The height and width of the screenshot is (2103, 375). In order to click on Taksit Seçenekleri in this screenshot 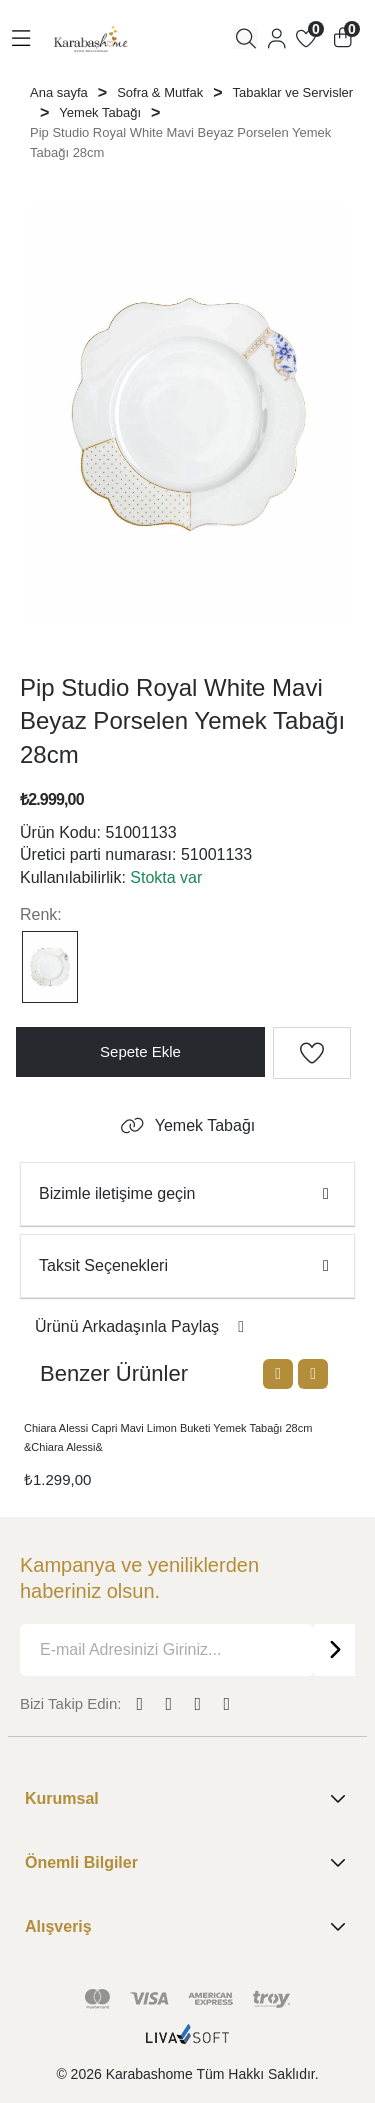, I will do `click(187, 1265)`.